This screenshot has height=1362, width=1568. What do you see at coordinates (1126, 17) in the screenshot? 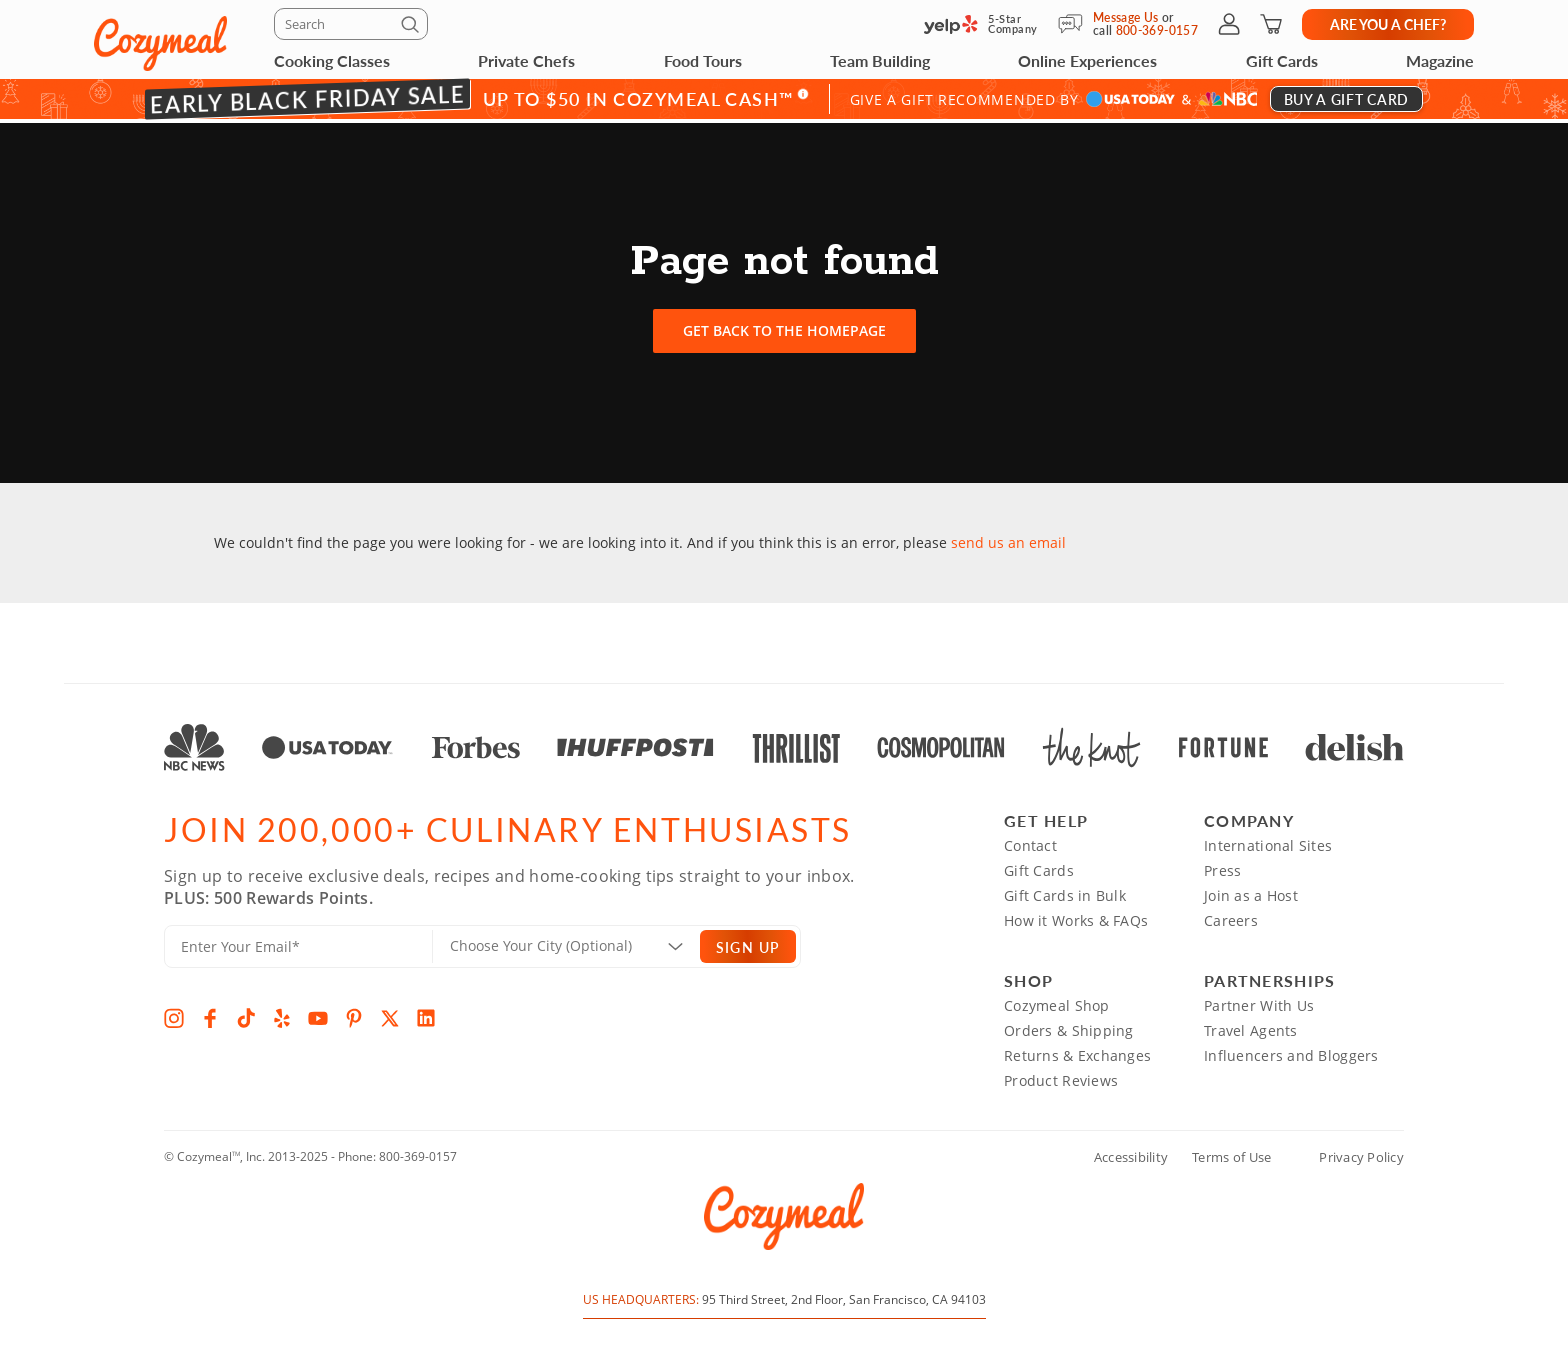
I see `Message Us` at bounding box center [1126, 17].